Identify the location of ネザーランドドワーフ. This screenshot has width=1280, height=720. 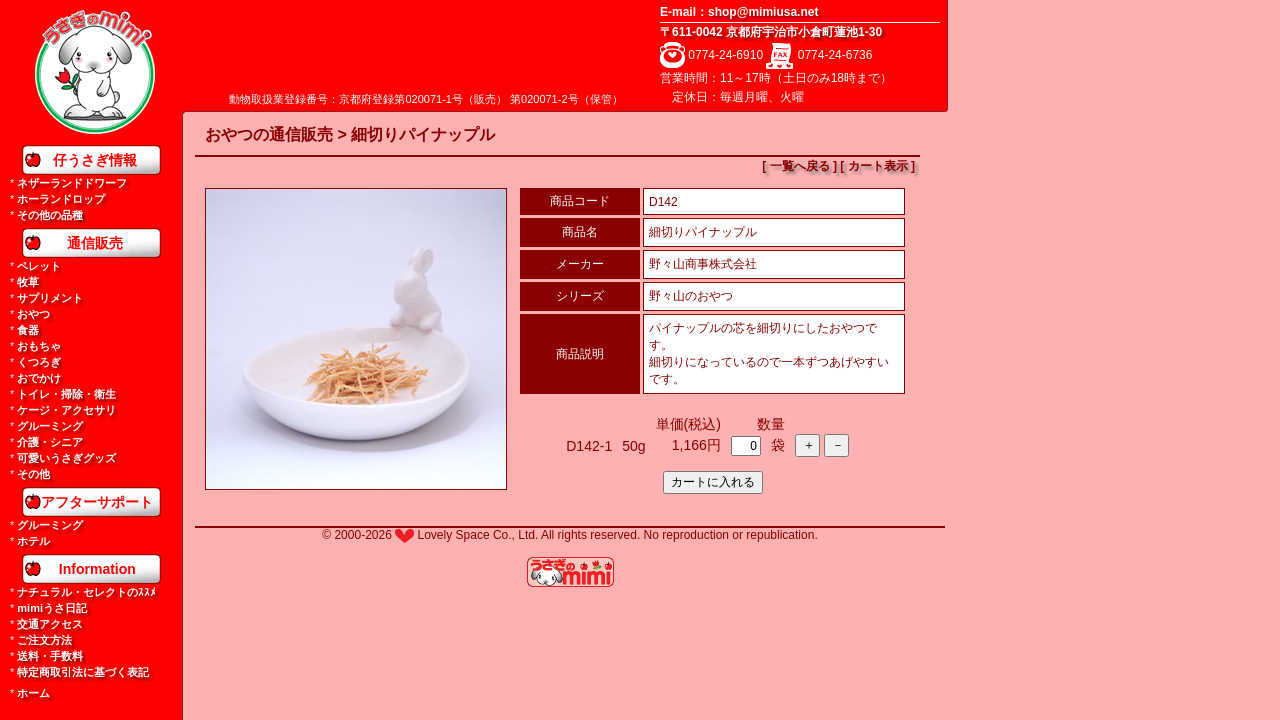
(72, 183).